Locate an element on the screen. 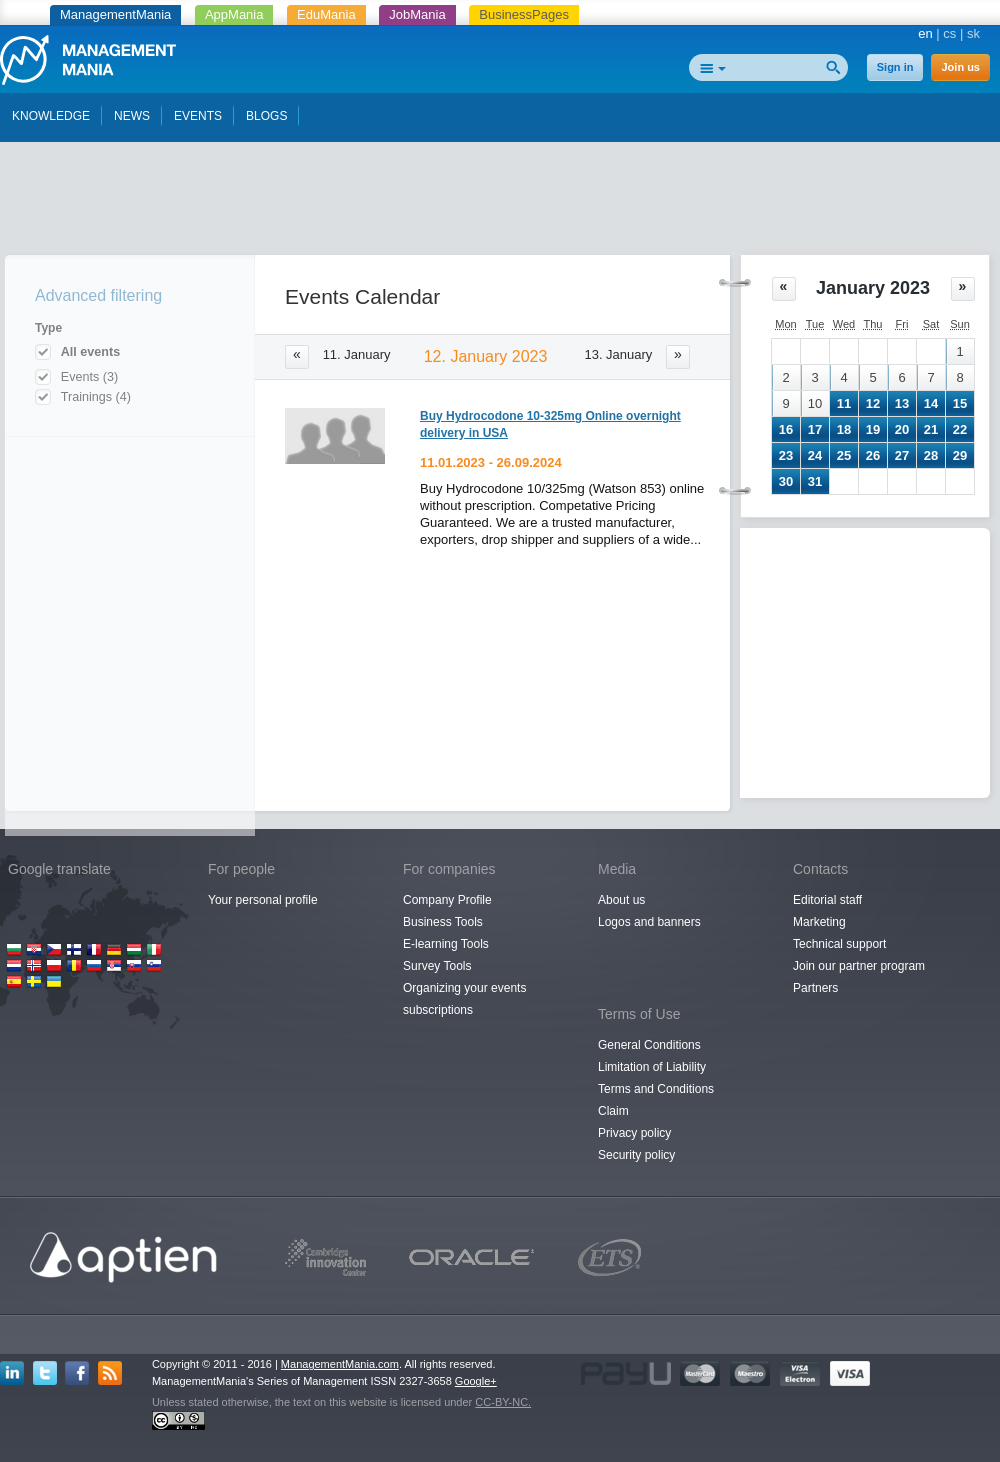  27 is located at coordinates (902, 455).